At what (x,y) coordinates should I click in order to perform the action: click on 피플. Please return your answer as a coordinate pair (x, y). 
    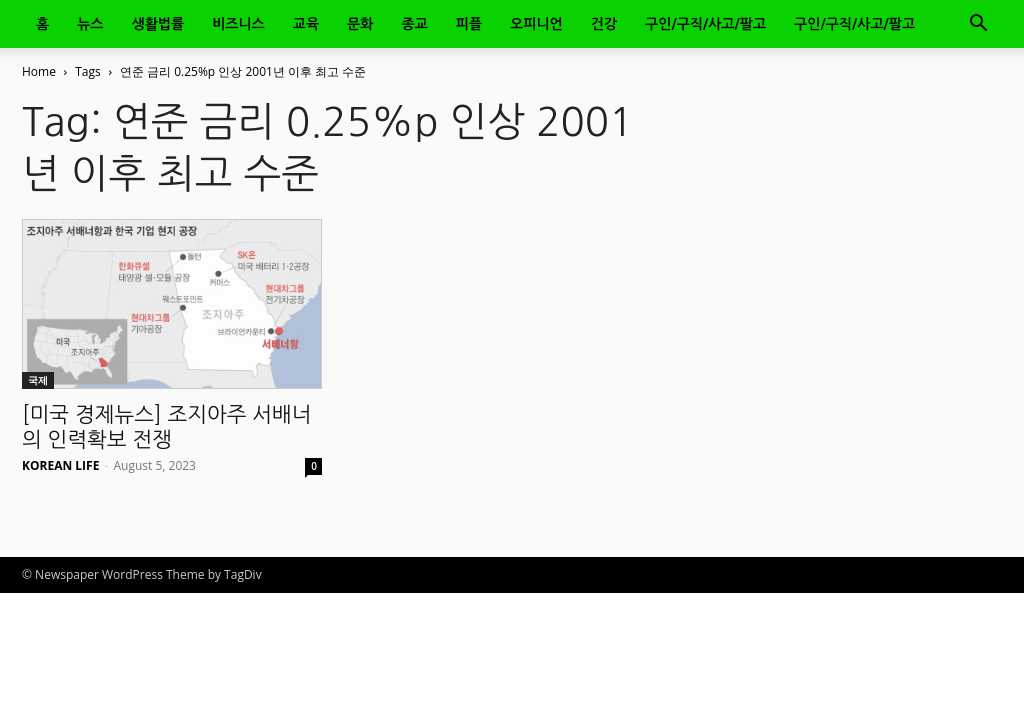
    Looking at the image, I should click on (469, 24).